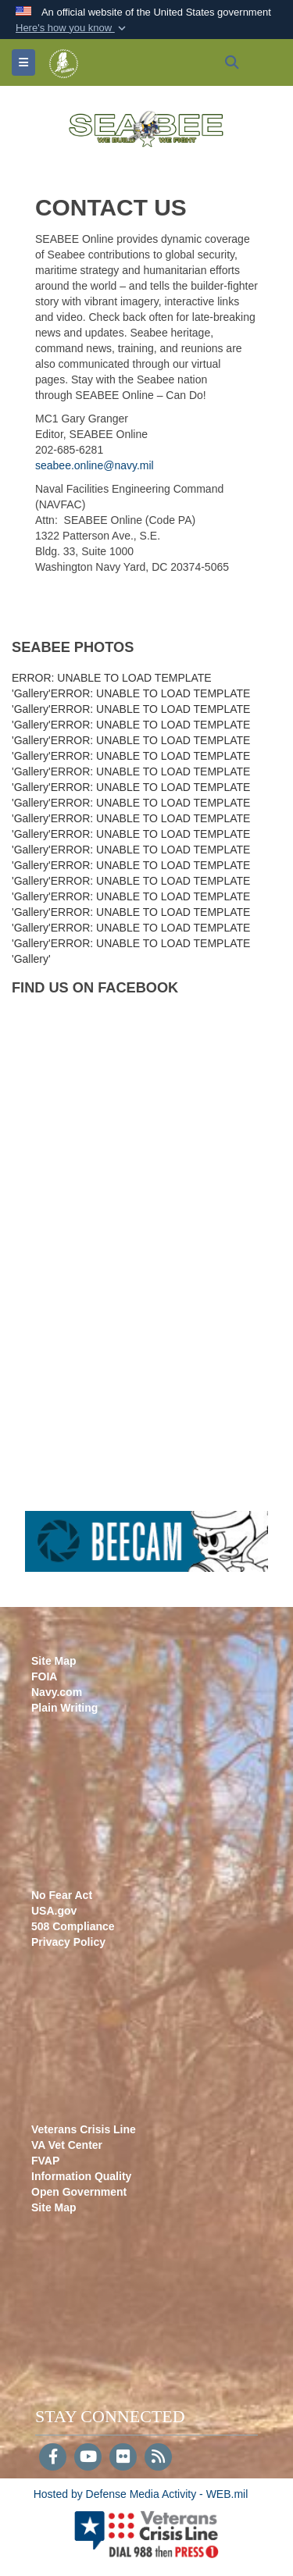 The height and width of the screenshot is (2576, 293). Describe the element at coordinates (61, 1895) in the screenshot. I see `No Fear Act` at that location.